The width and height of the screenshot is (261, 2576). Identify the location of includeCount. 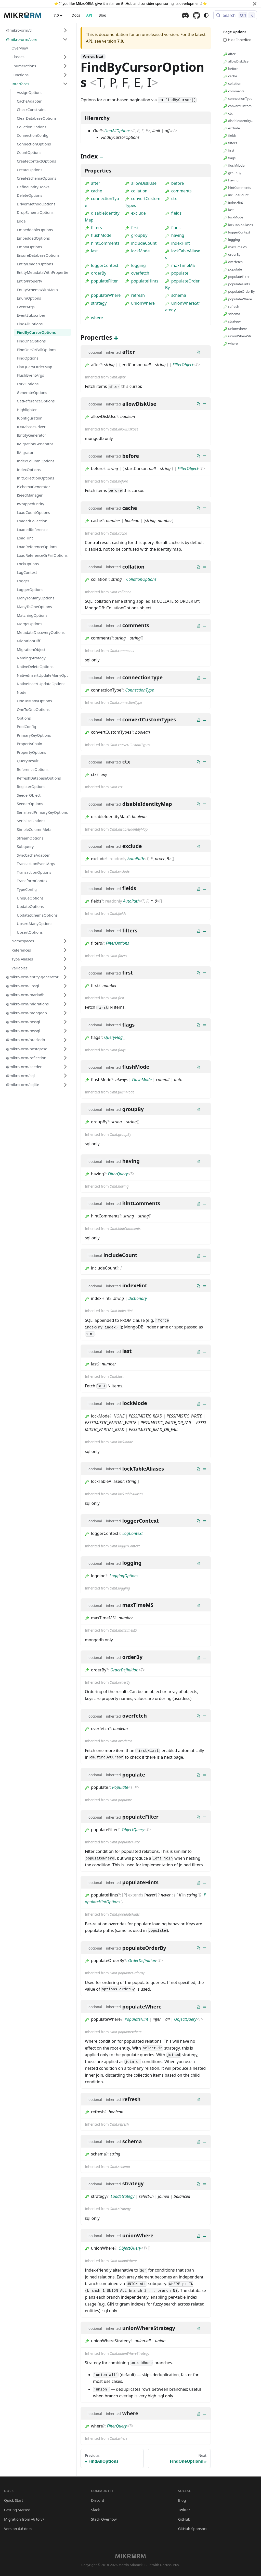
(140, 243).